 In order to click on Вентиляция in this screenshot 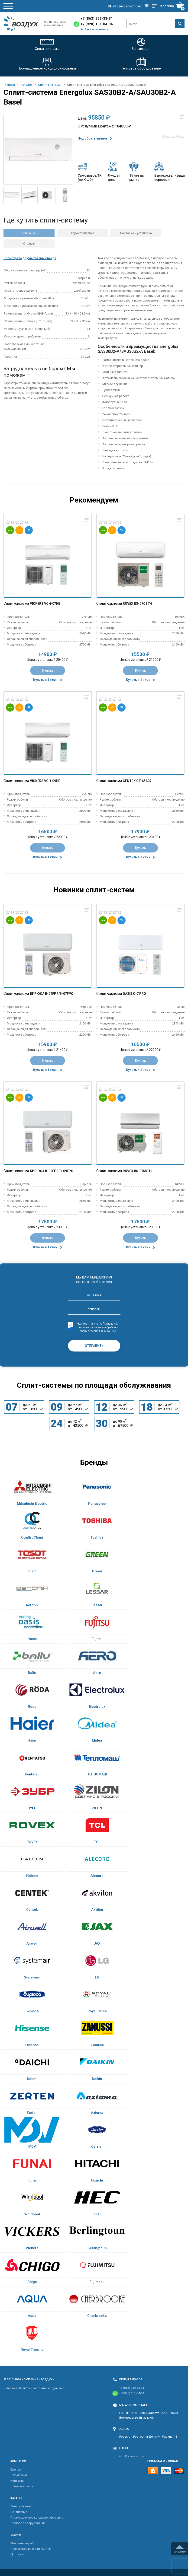, I will do `click(18, 2512)`.